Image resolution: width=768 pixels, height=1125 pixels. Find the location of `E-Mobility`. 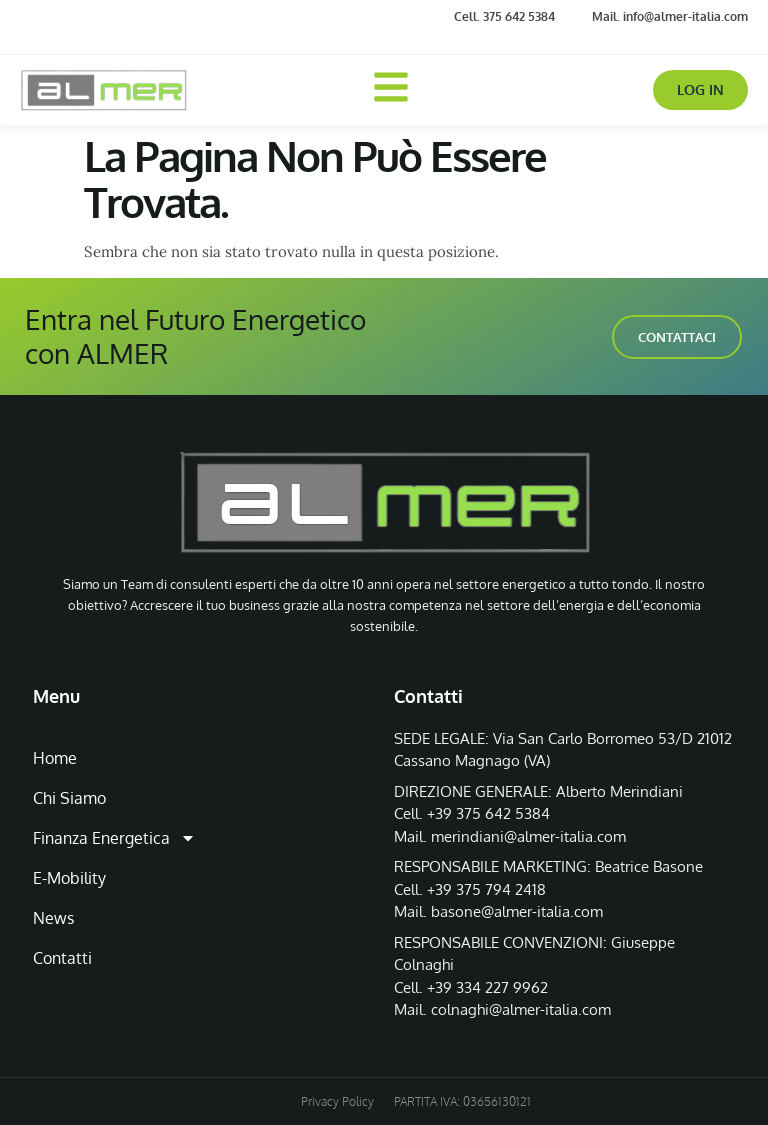

E-Mobility is located at coordinates (69, 878).